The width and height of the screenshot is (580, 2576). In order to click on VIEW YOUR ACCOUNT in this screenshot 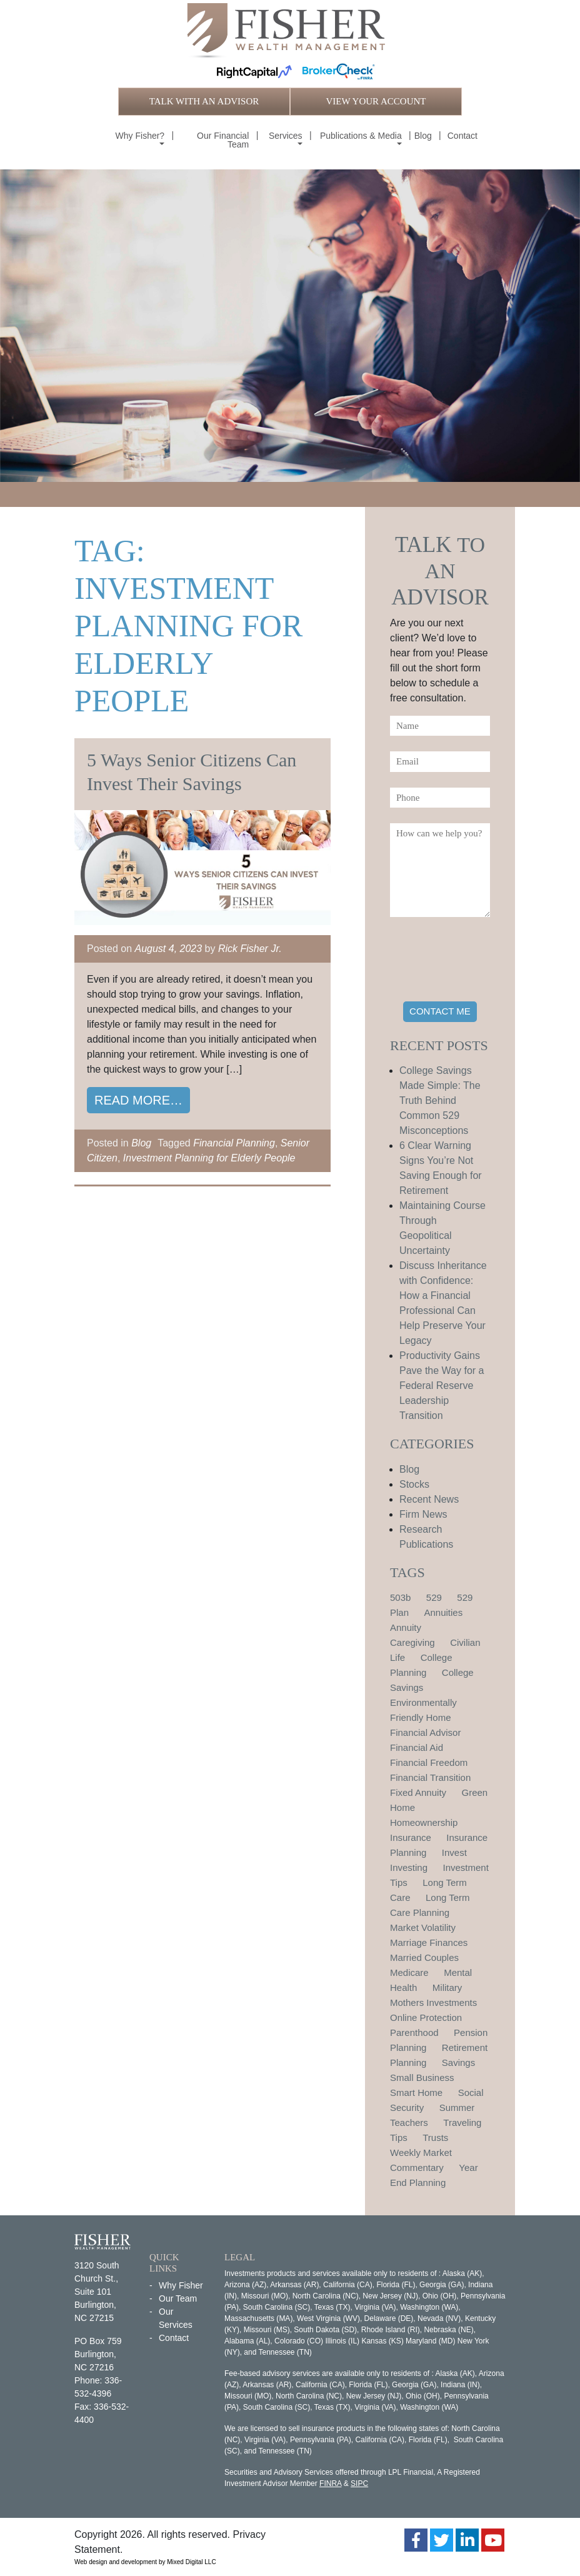, I will do `click(376, 101)`.